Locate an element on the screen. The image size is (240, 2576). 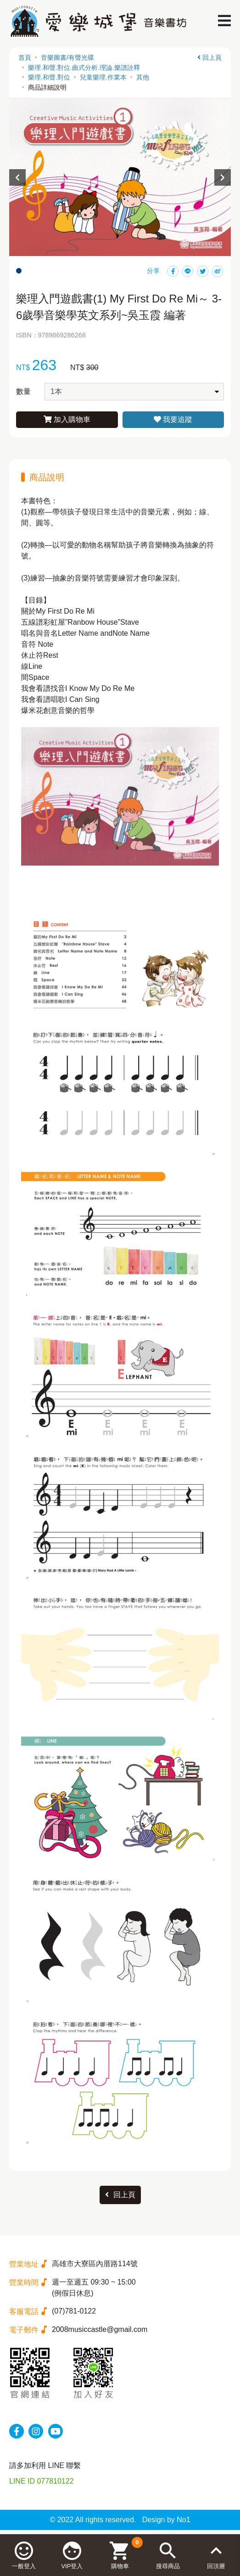
Design by No1 is located at coordinates (166, 2520).